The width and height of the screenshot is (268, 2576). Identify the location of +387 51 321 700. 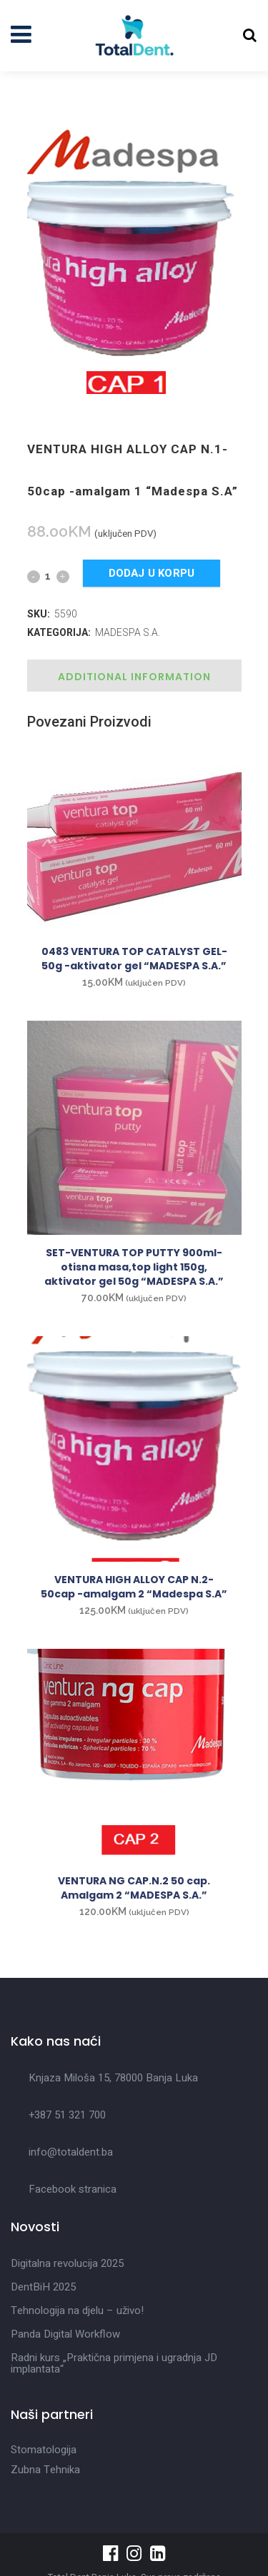
(67, 2115).